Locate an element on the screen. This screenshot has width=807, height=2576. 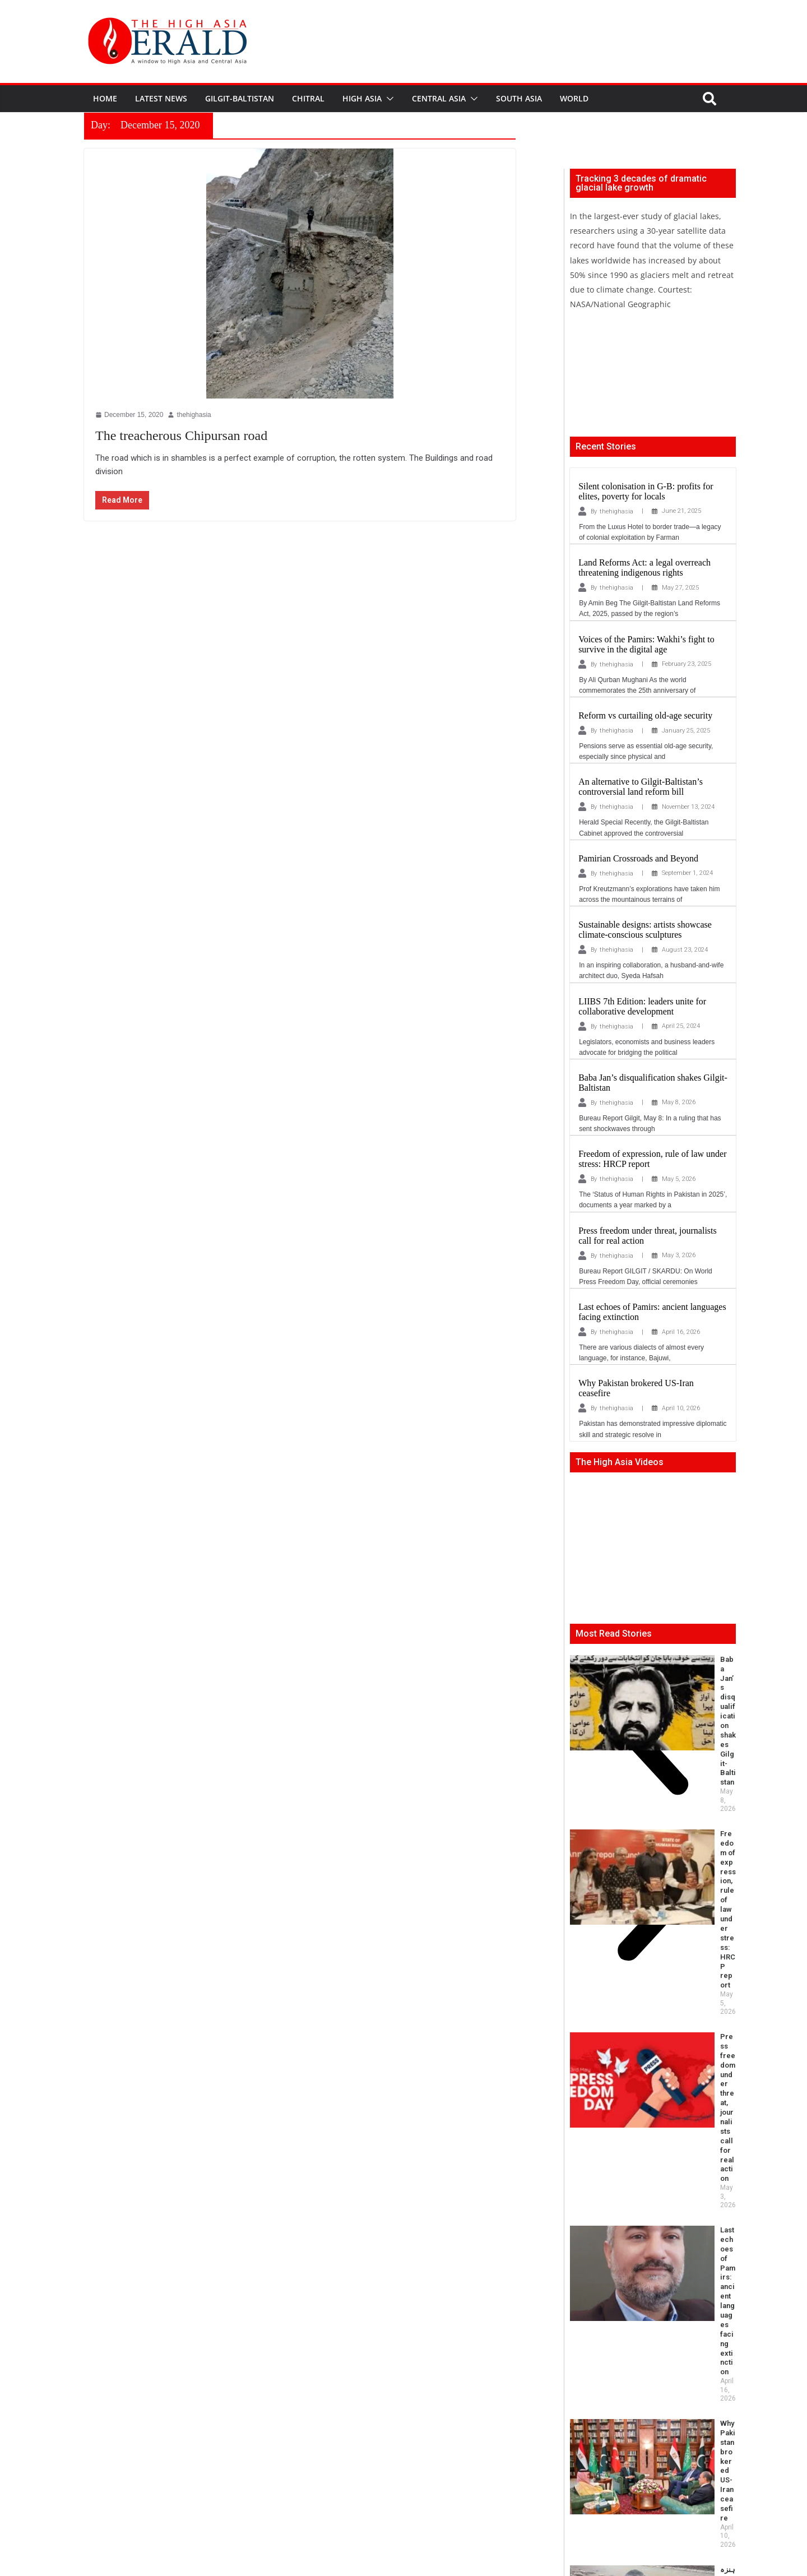
thehighasia is located at coordinates (616, 511).